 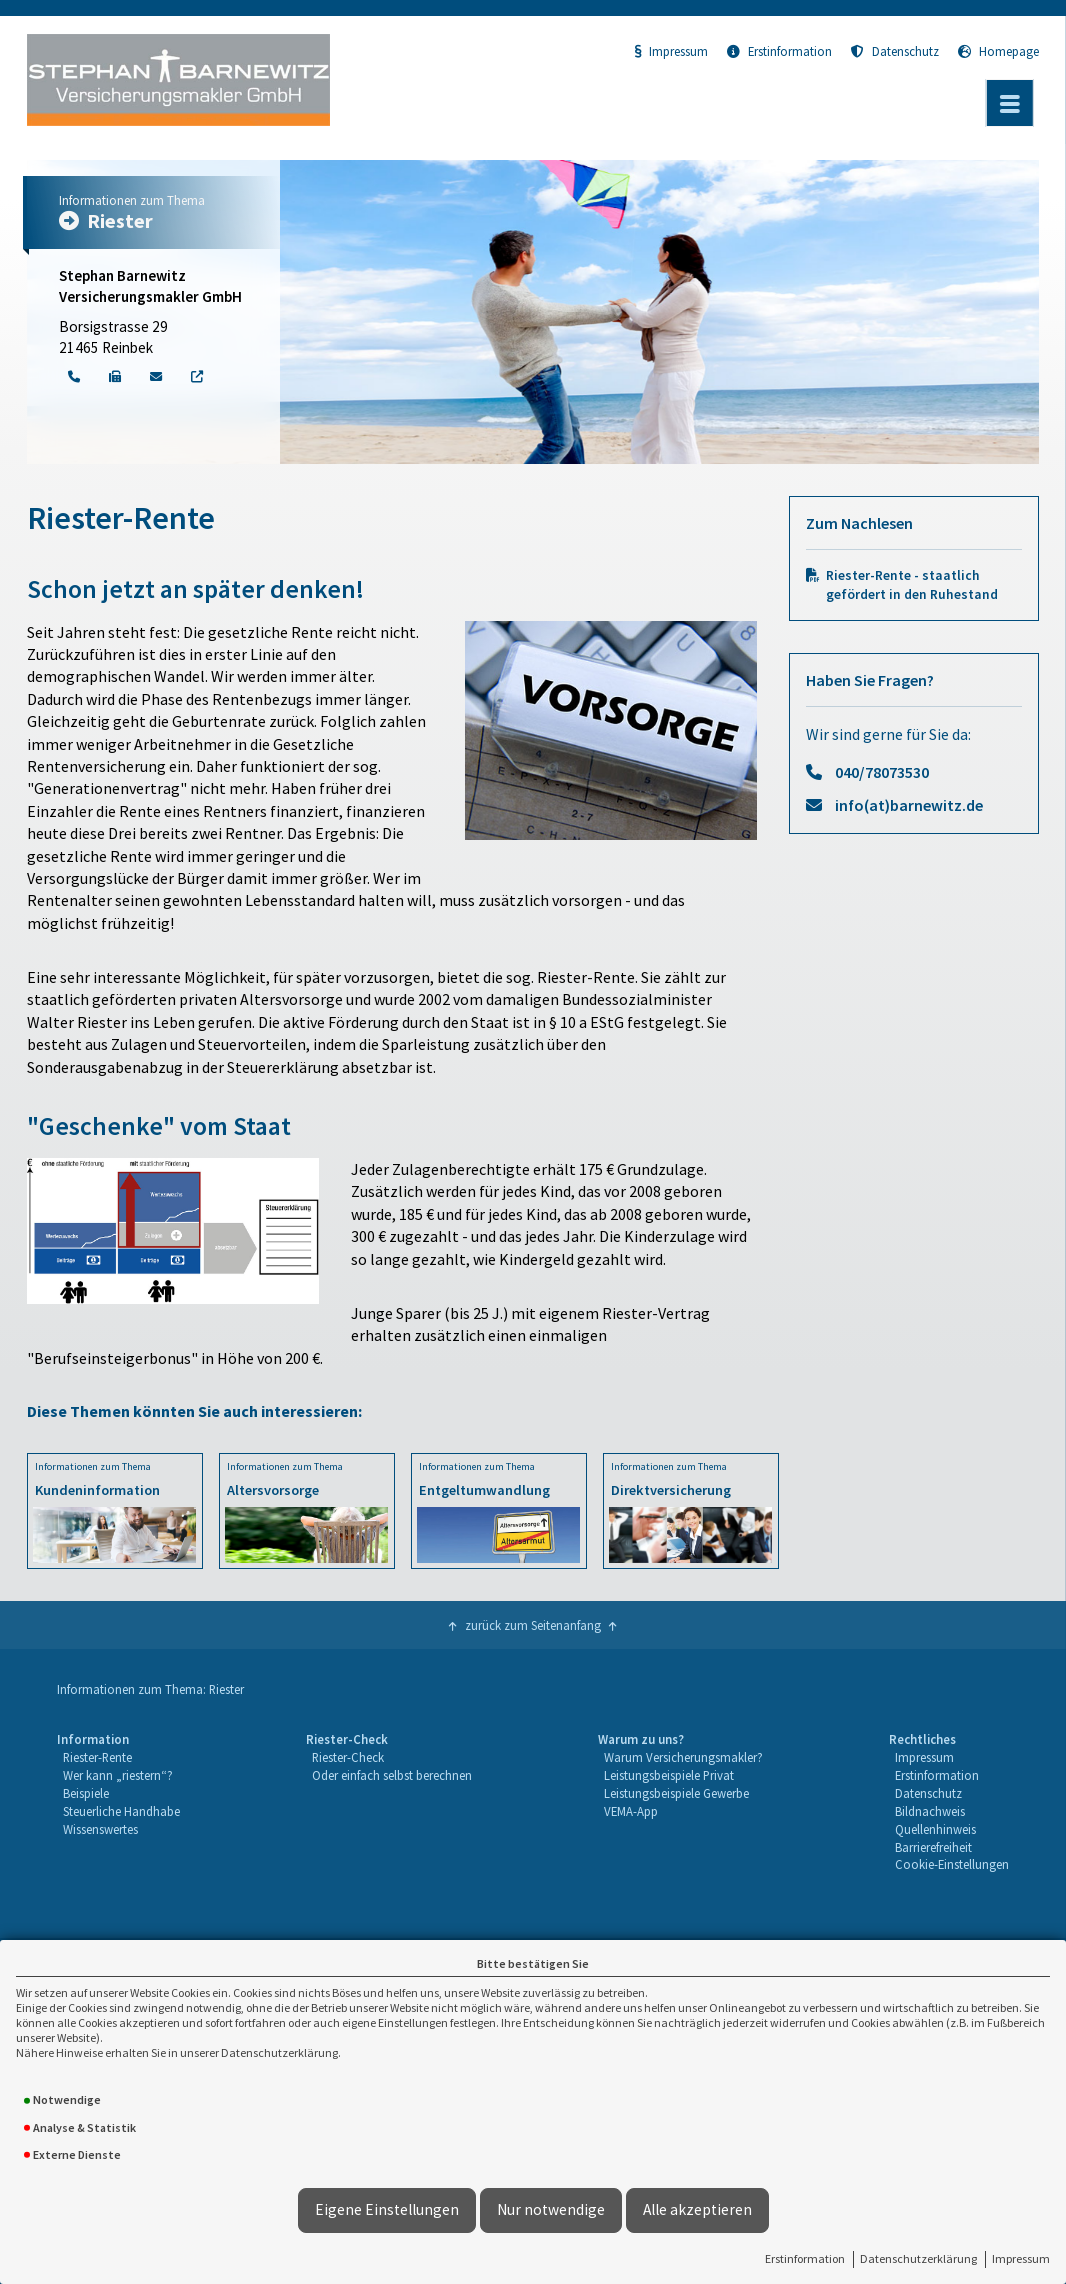 What do you see at coordinates (918, 2258) in the screenshot?
I see `Datenschutzerklärung` at bounding box center [918, 2258].